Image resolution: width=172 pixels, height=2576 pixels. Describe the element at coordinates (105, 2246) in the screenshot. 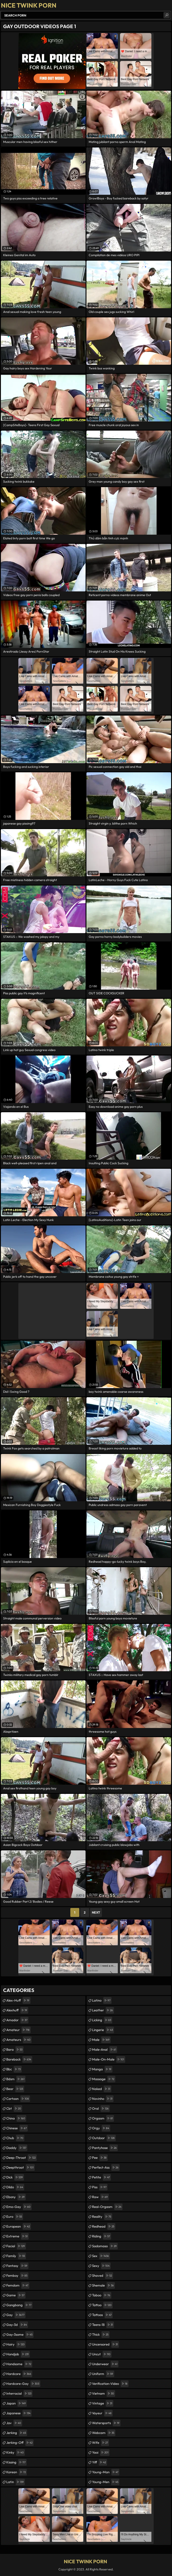

I see `sadomaso` at that location.